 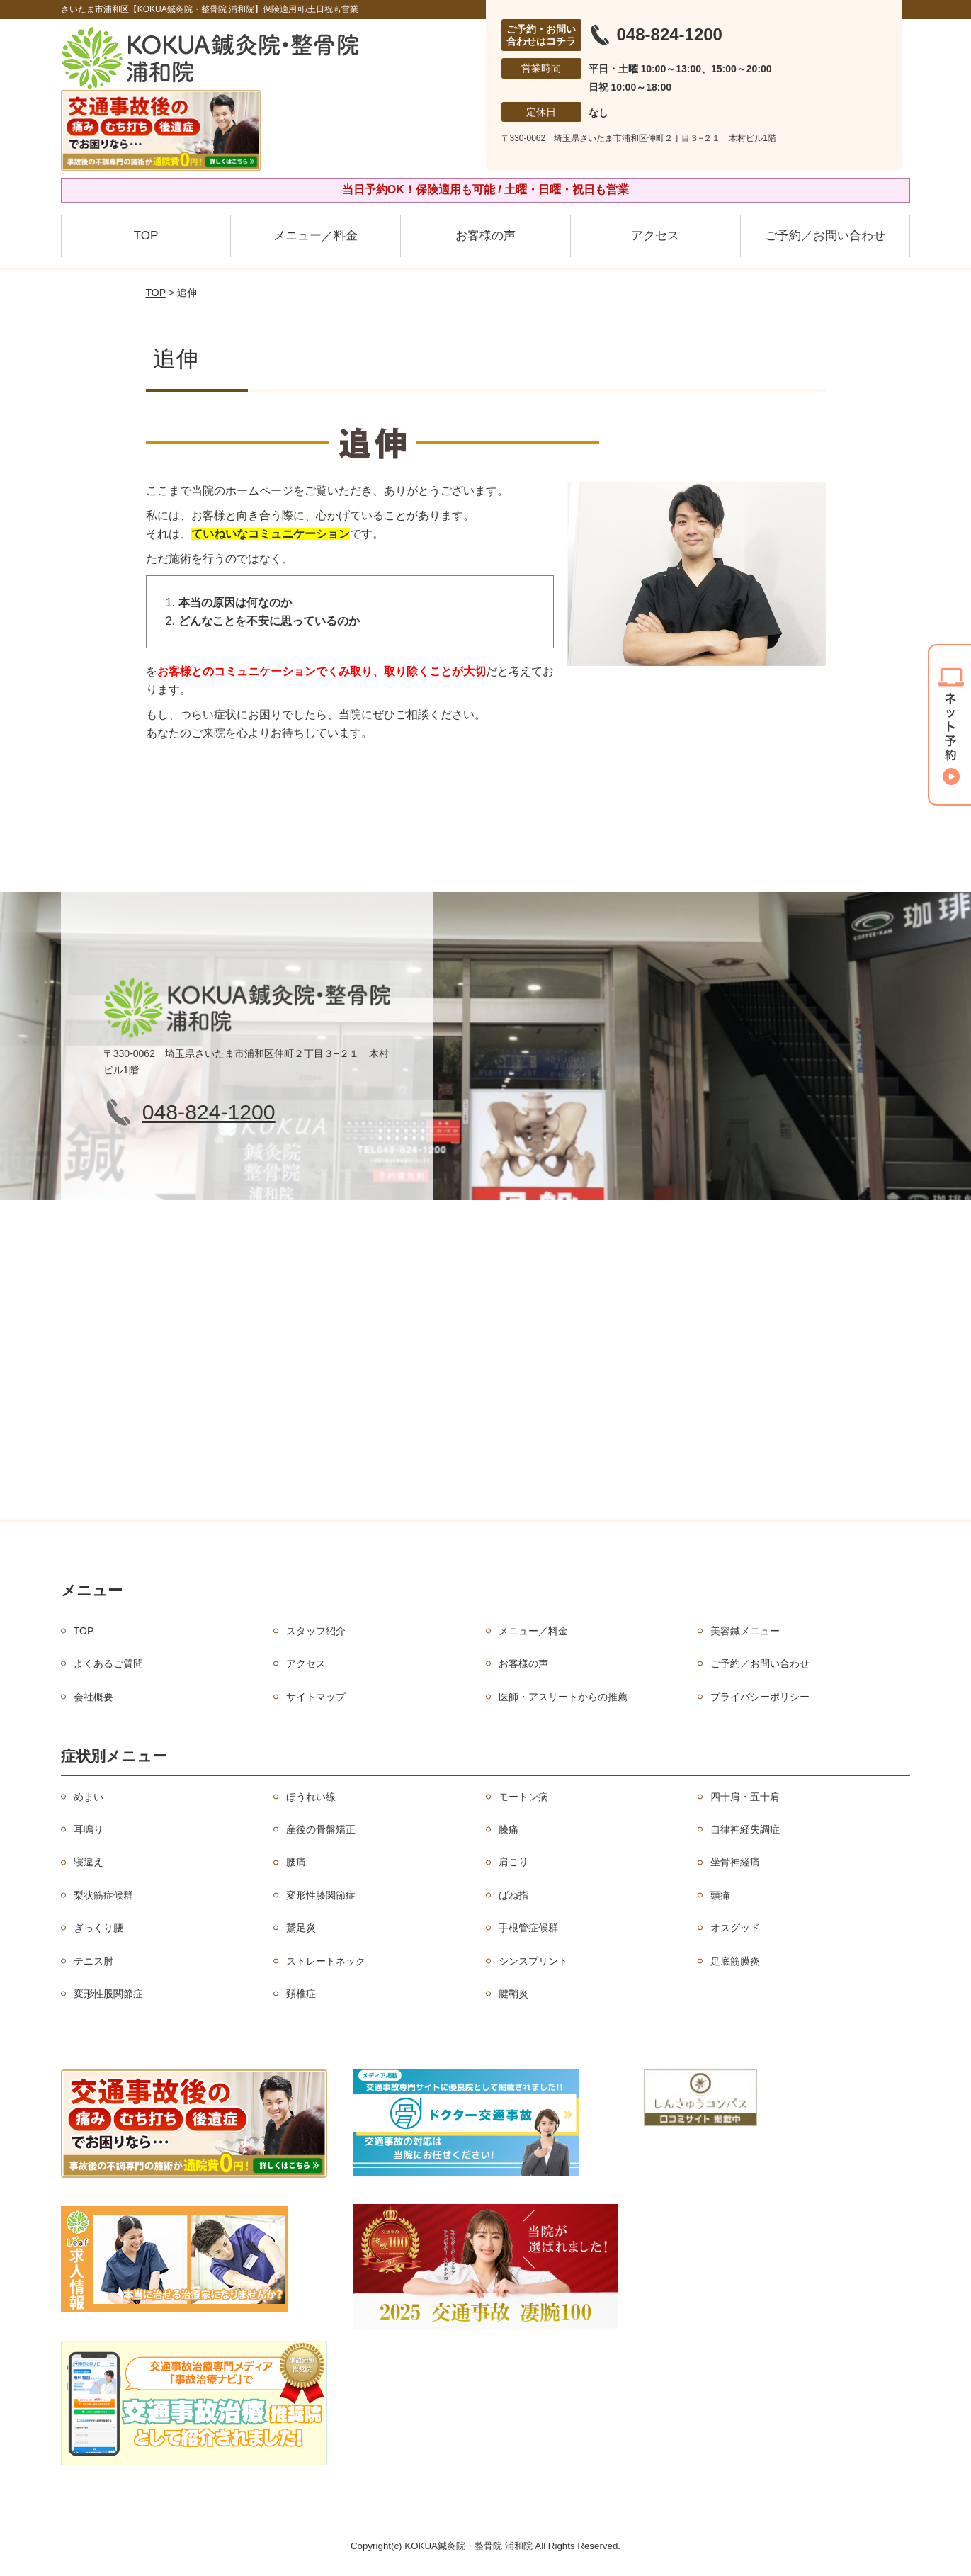 I want to click on 腱鞘炎, so click(x=513, y=1993).